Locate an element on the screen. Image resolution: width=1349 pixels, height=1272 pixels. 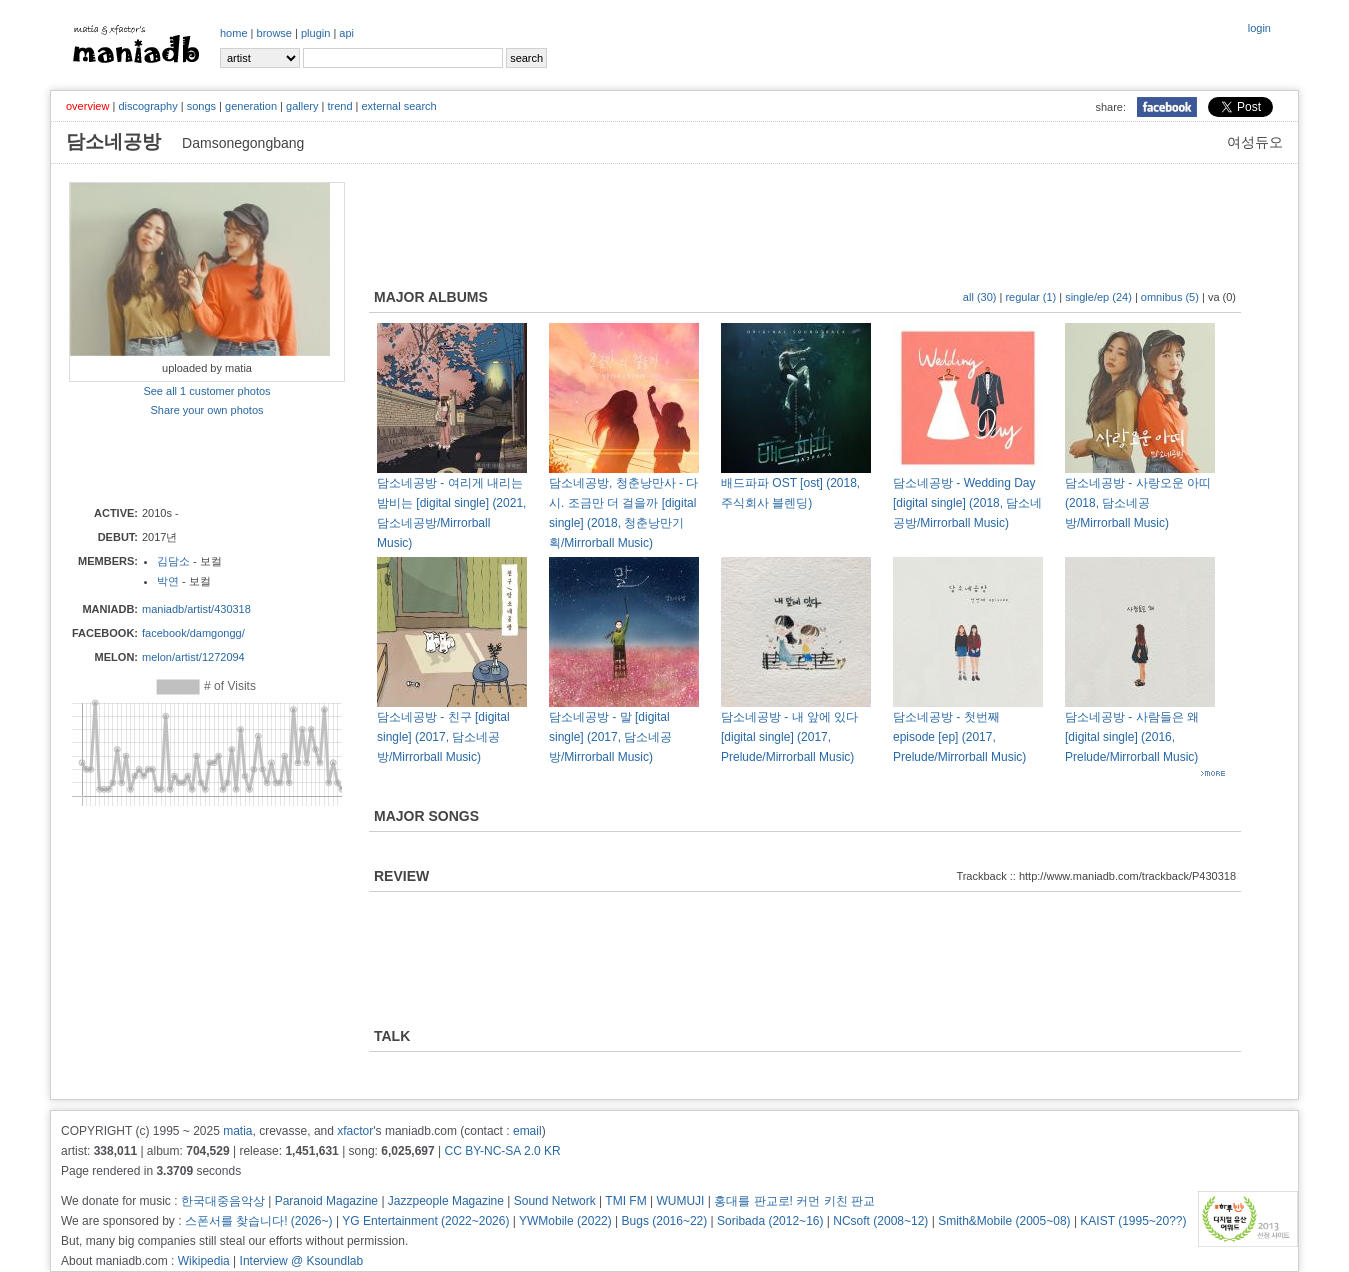
Soribada (2012~16) is located at coordinates (770, 1221).